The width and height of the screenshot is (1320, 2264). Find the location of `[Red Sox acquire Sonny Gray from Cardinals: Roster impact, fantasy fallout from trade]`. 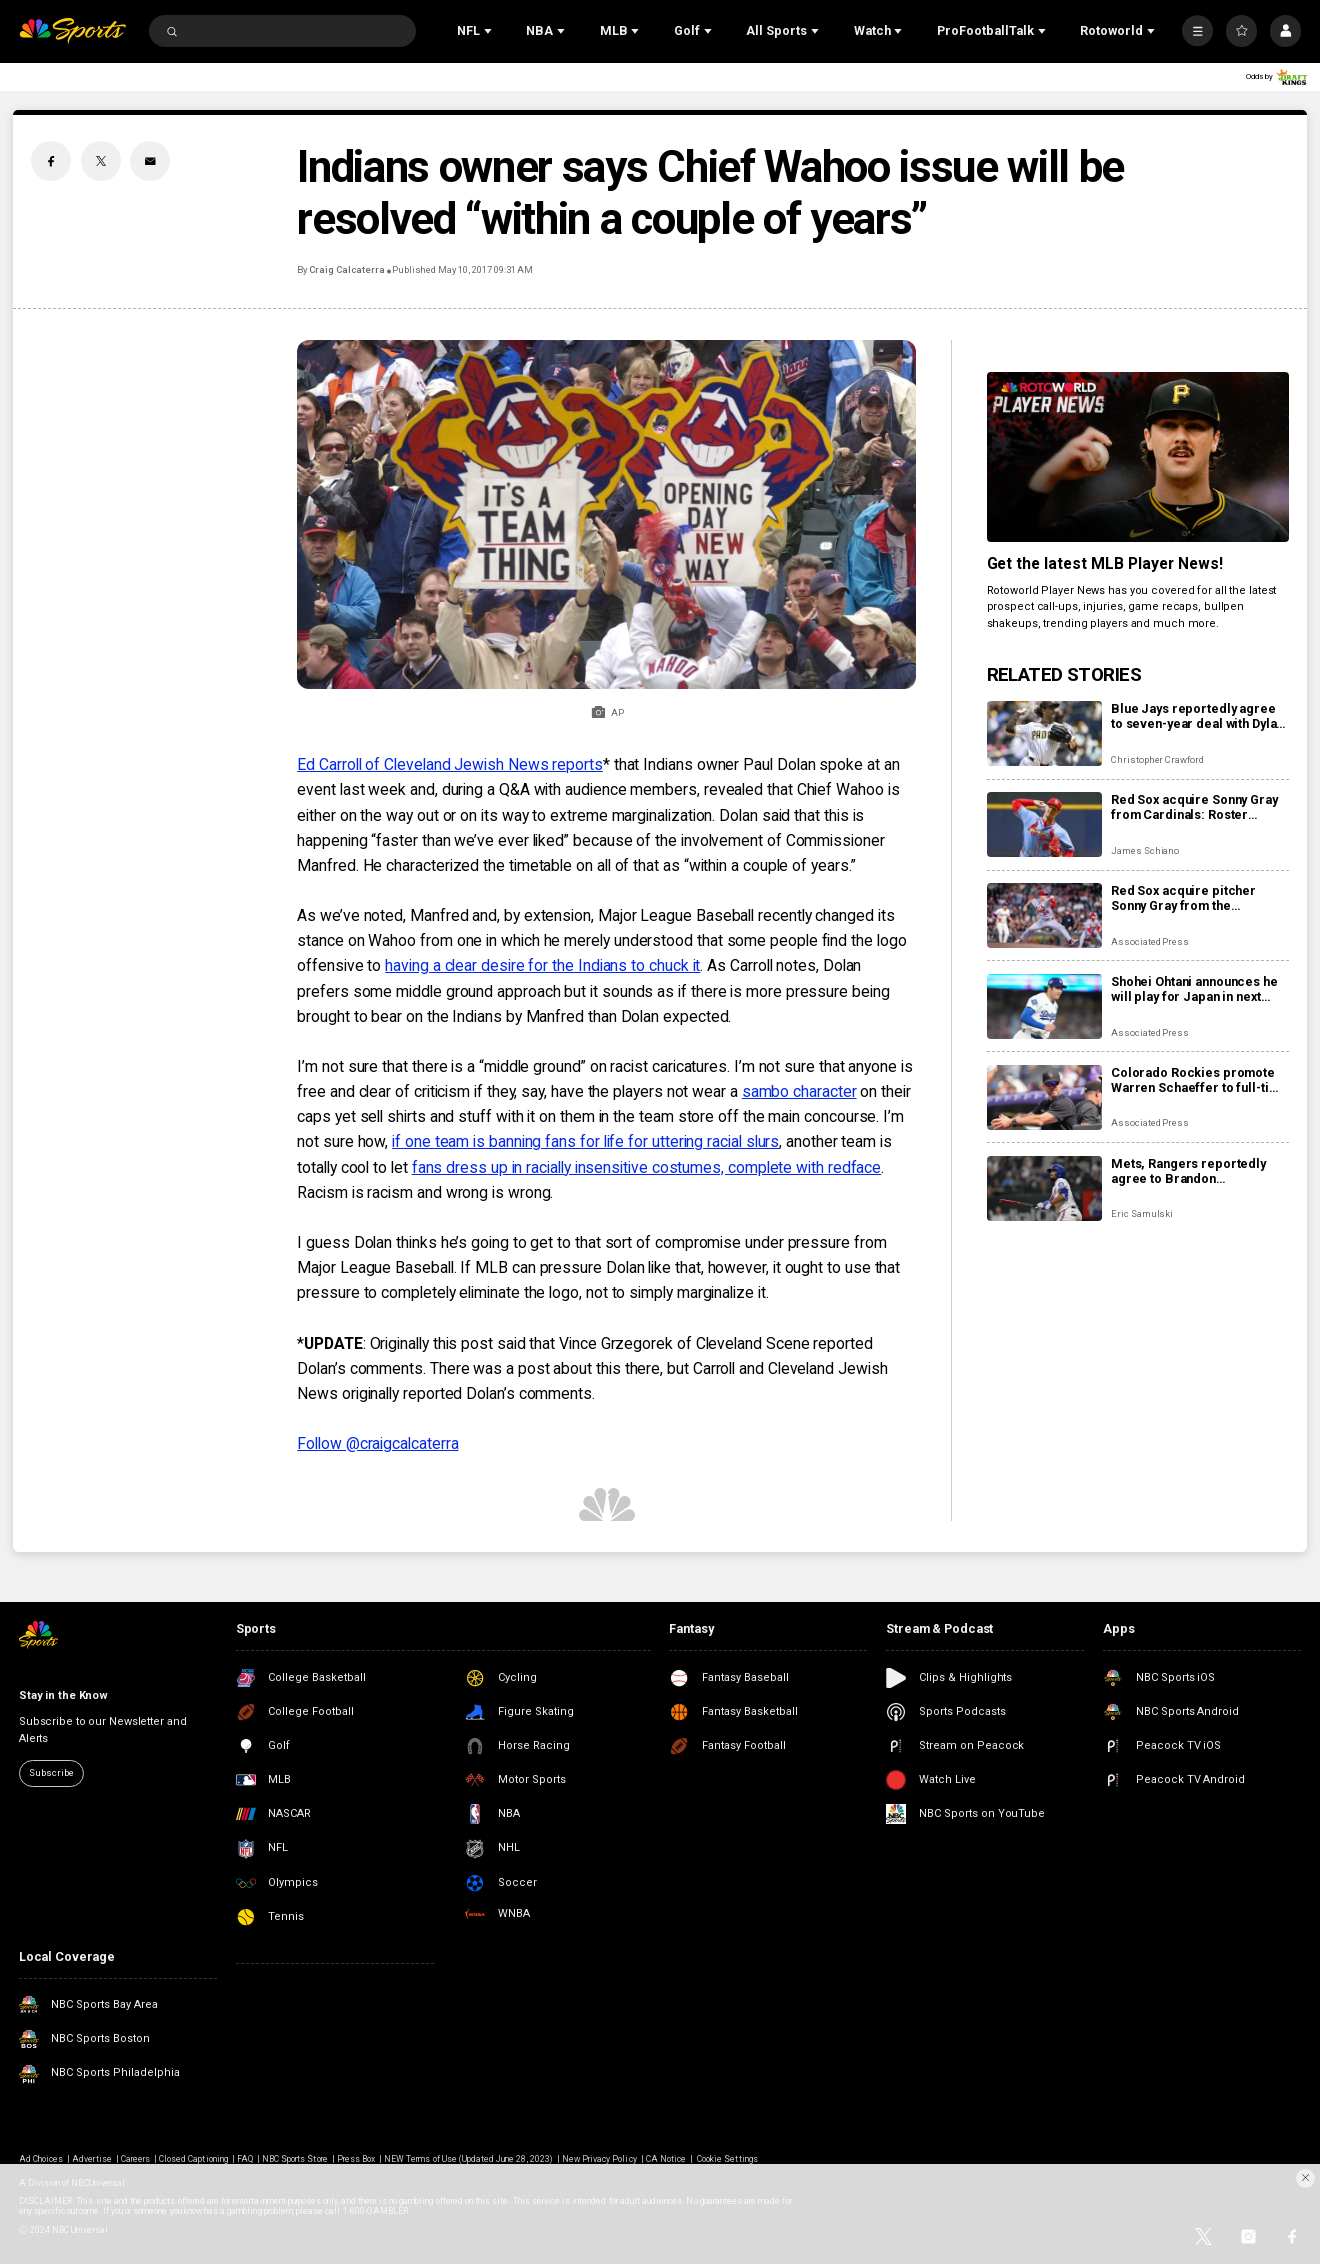

[Red Sox acquire Sonny Gray from Cardinals: Roster impact, fantasy fallout from trade] is located at coordinates (1044, 824).